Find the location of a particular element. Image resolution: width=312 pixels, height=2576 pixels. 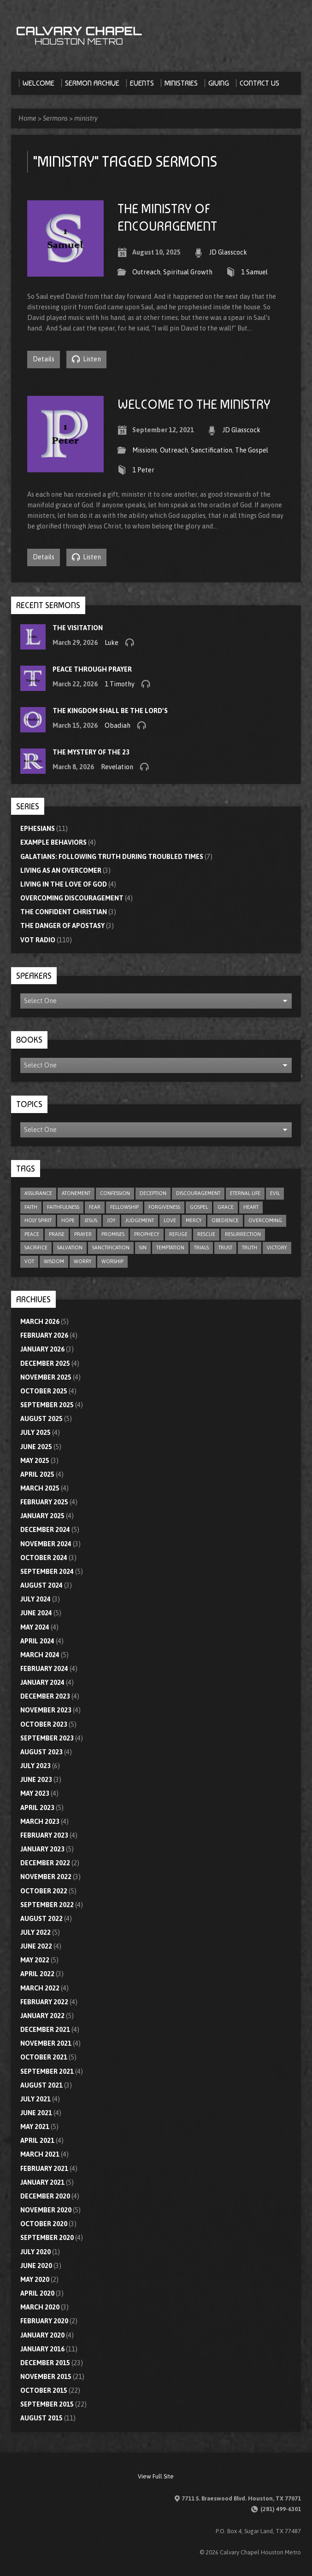

sanctification [sanctification (5 items)] is located at coordinates (111, 1247).